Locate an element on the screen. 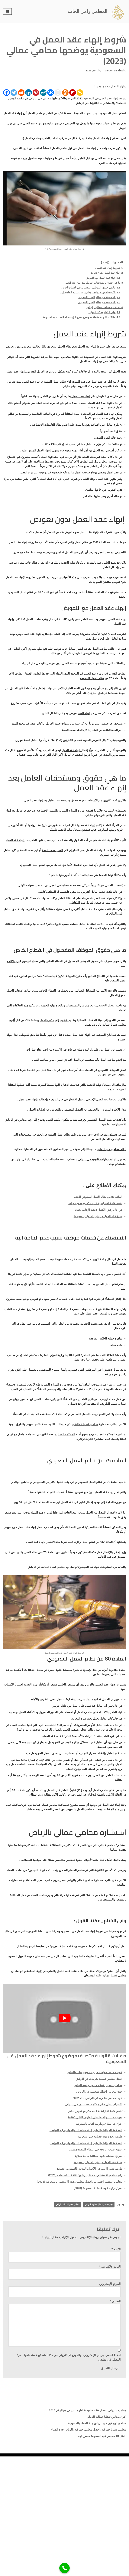 The image size is (129, 2576). في حال رفض الكفيل تجديد الإقامة 2022 is located at coordinates (97, 1272).